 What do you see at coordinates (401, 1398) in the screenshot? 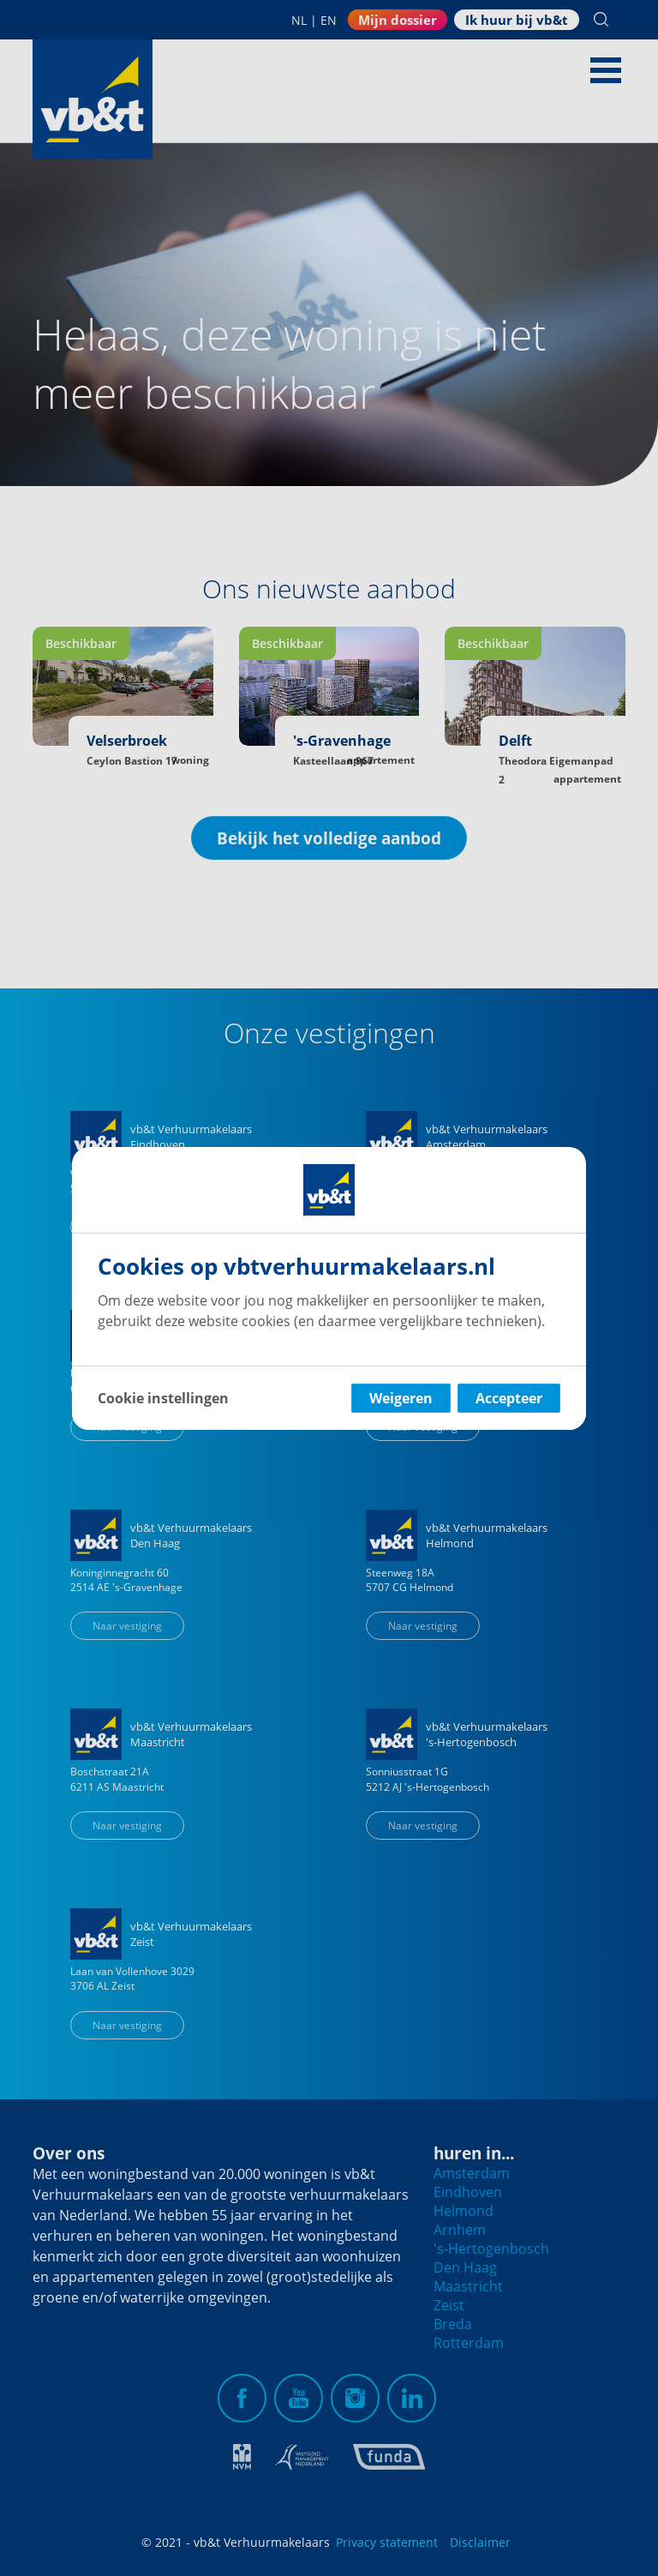
I see `Weigeren` at bounding box center [401, 1398].